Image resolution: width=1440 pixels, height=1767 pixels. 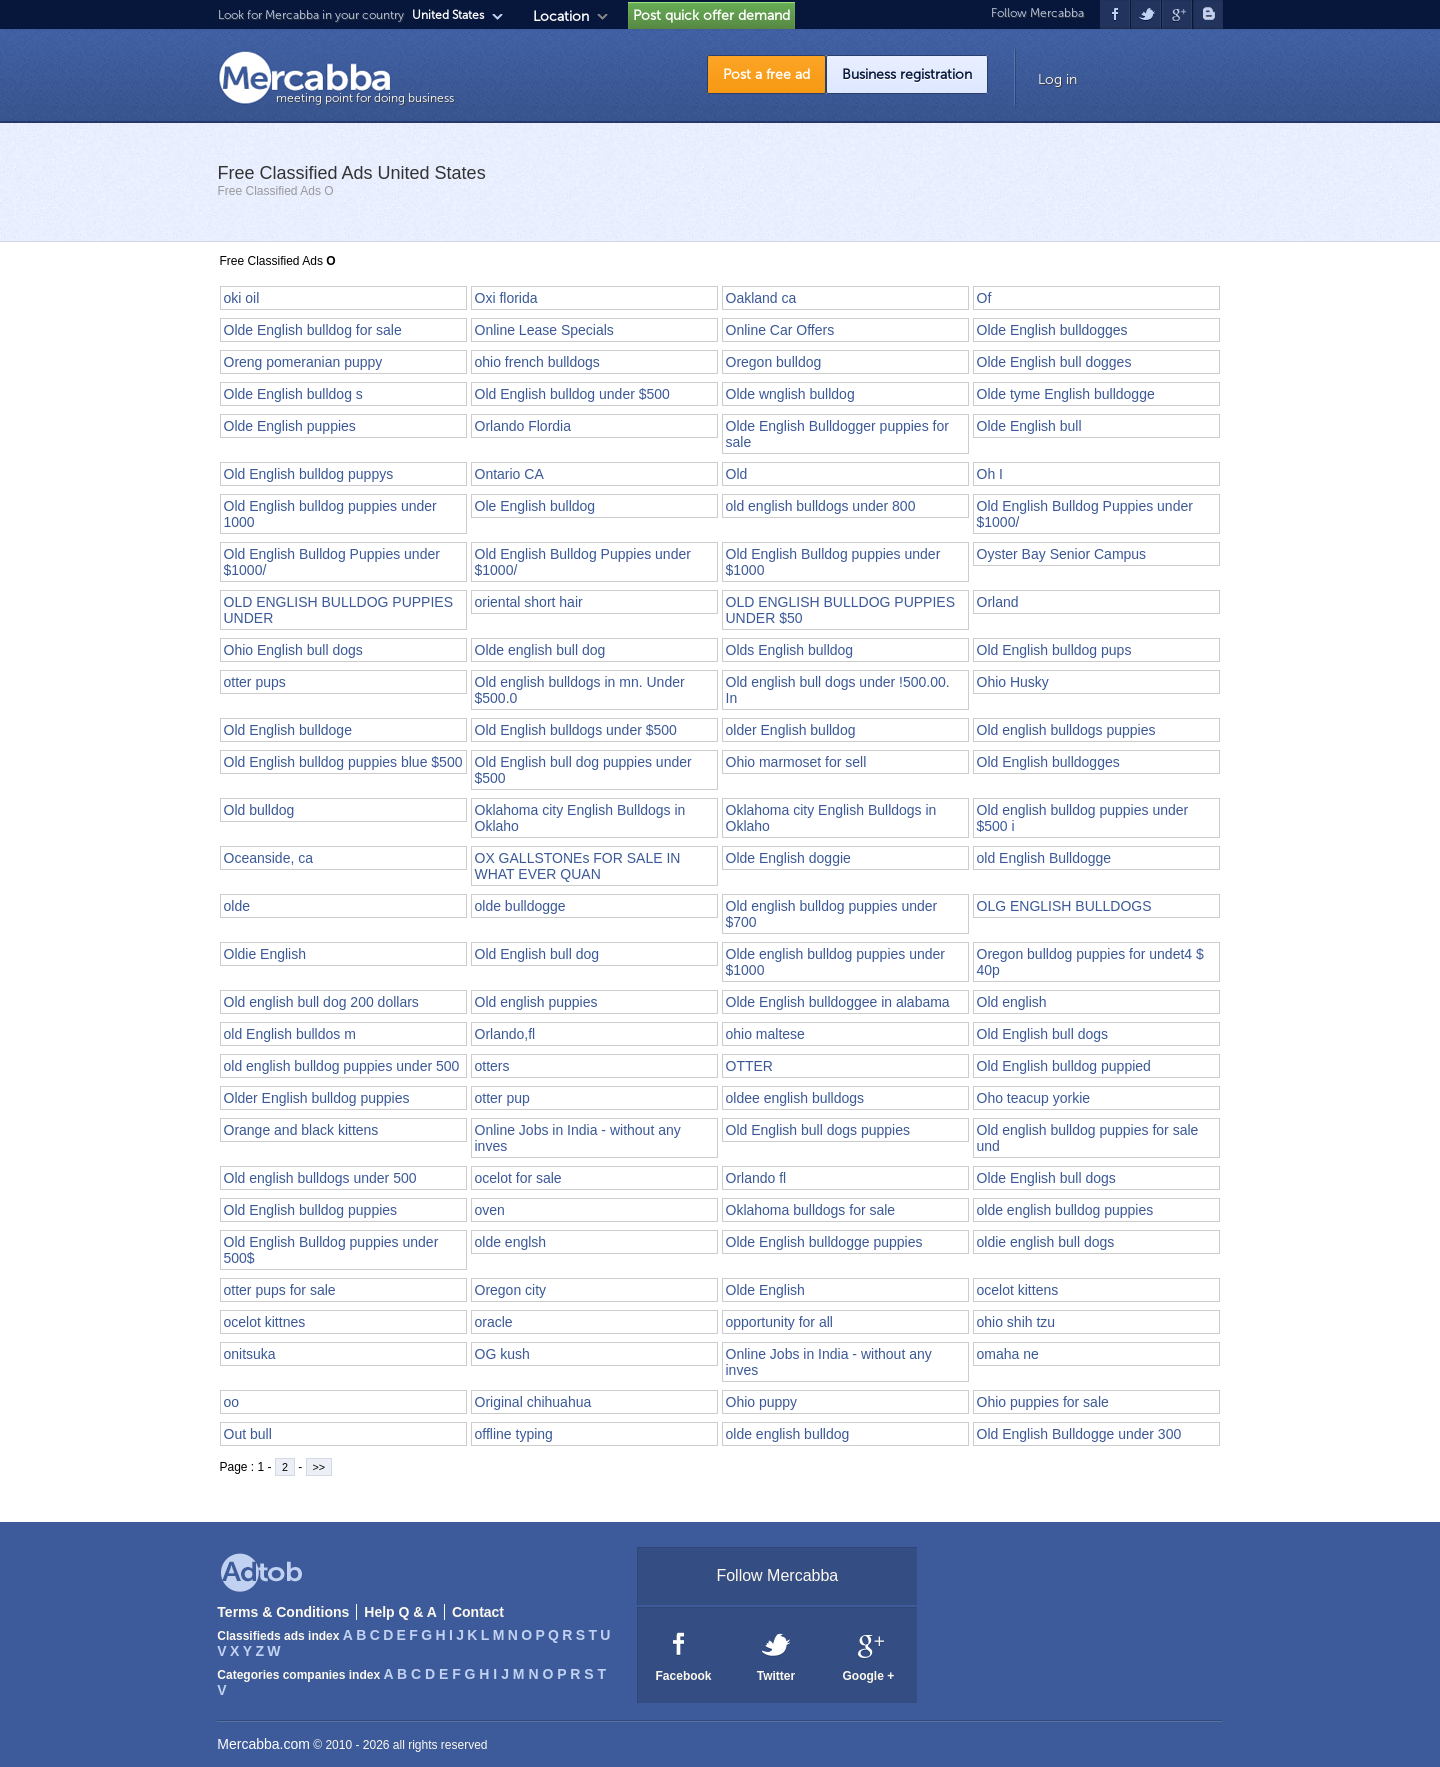 What do you see at coordinates (343, 762) in the screenshot?
I see `Old English bulldog puppies blue $500` at bounding box center [343, 762].